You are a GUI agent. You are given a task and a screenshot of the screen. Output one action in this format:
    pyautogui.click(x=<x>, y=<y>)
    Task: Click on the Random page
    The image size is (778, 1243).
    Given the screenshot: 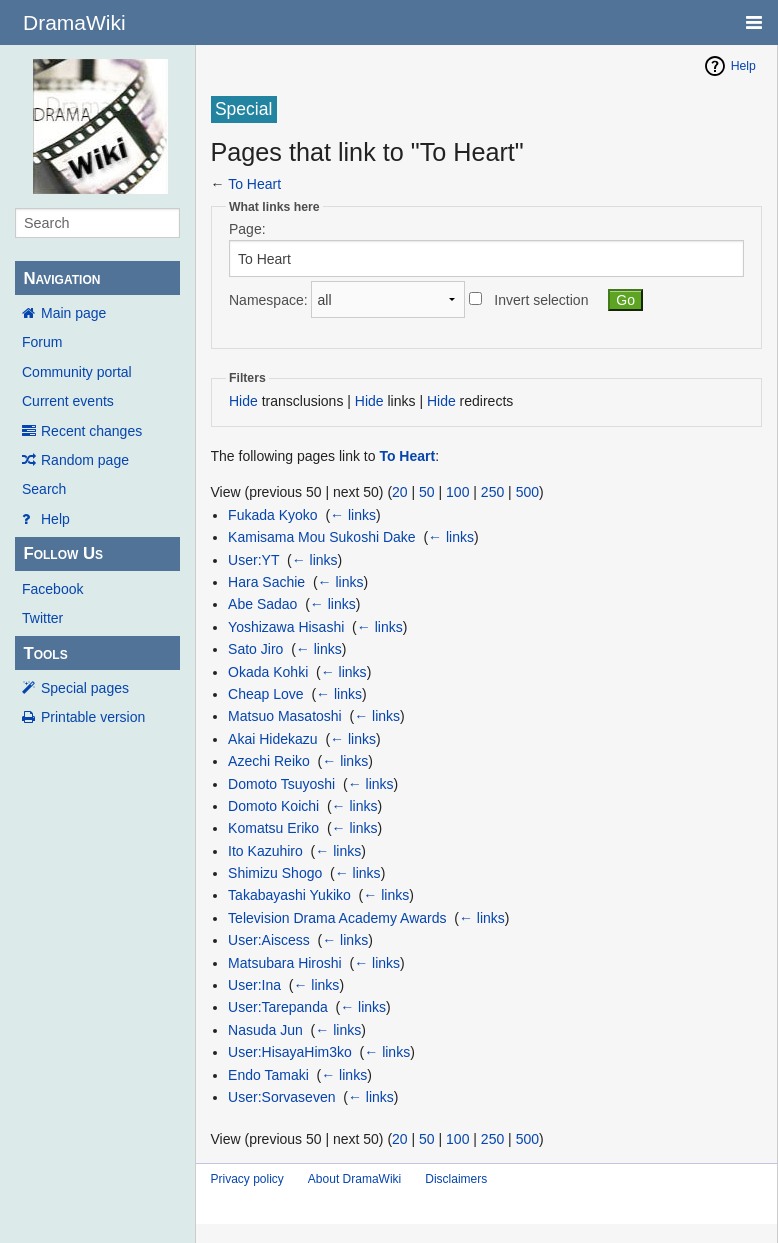 What is the action you would take?
    pyautogui.click(x=85, y=460)
    